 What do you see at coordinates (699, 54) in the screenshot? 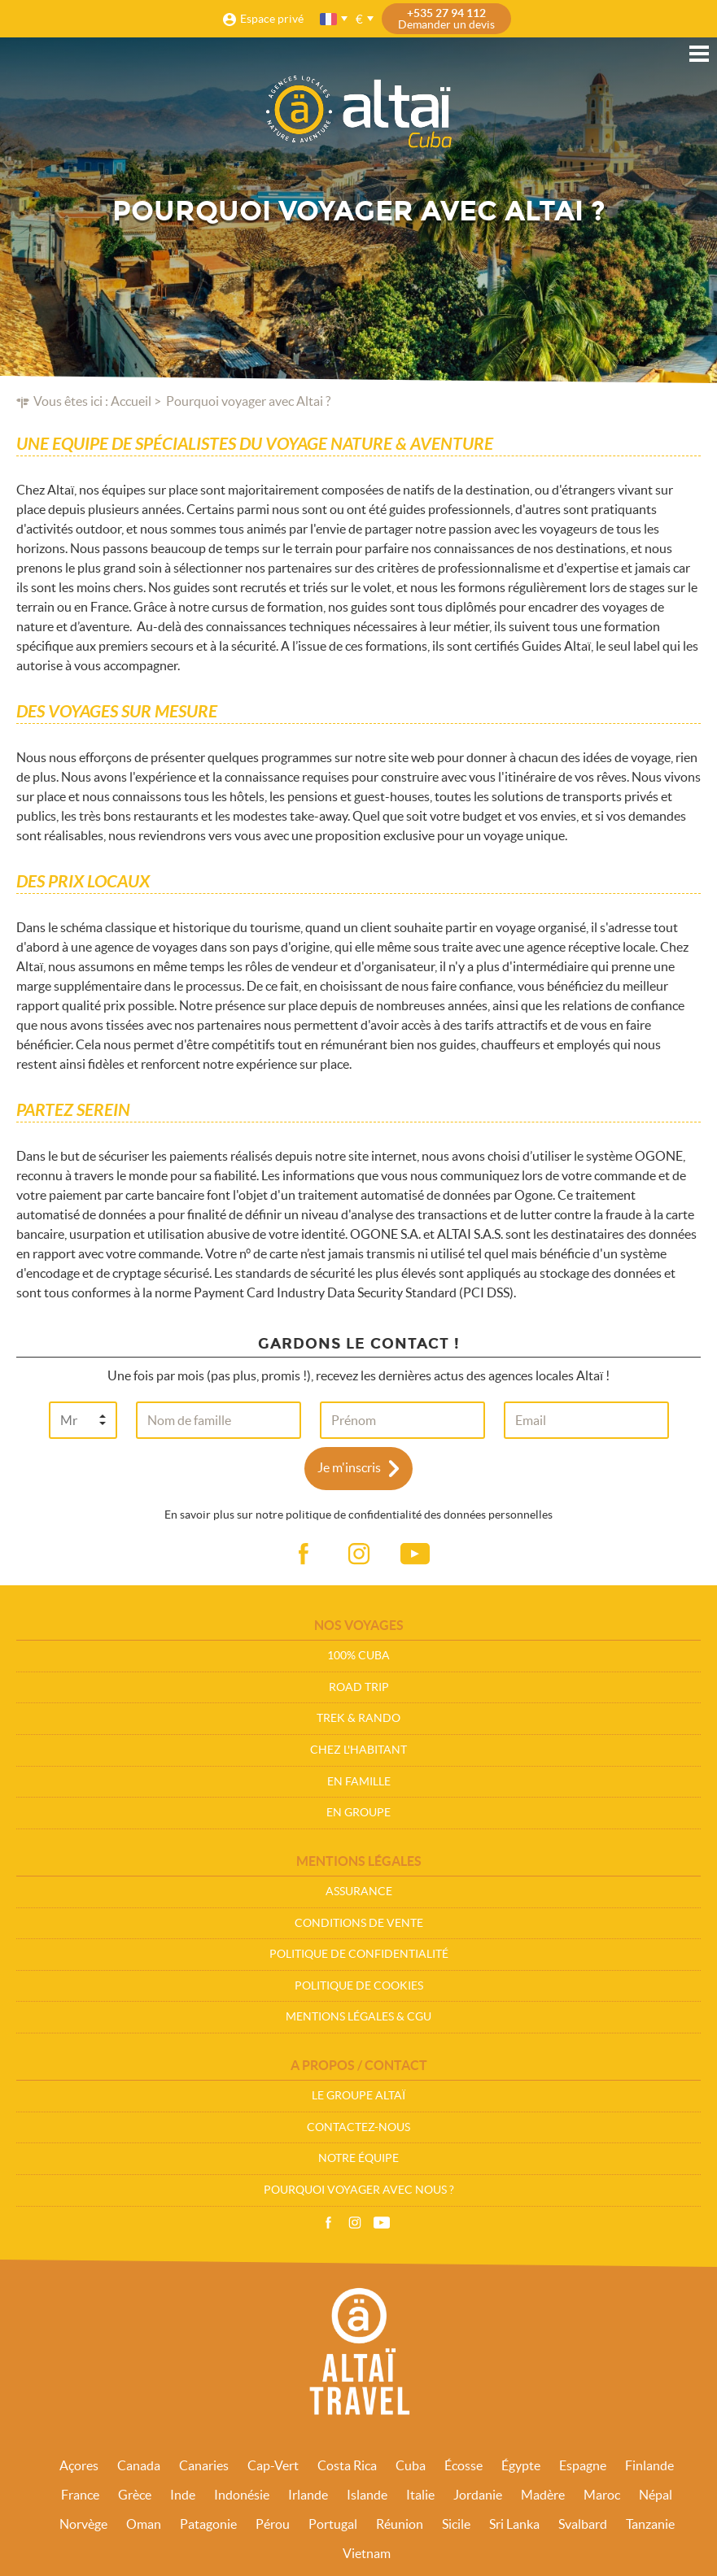
I see `Menu` at bounding box center [699, 54].